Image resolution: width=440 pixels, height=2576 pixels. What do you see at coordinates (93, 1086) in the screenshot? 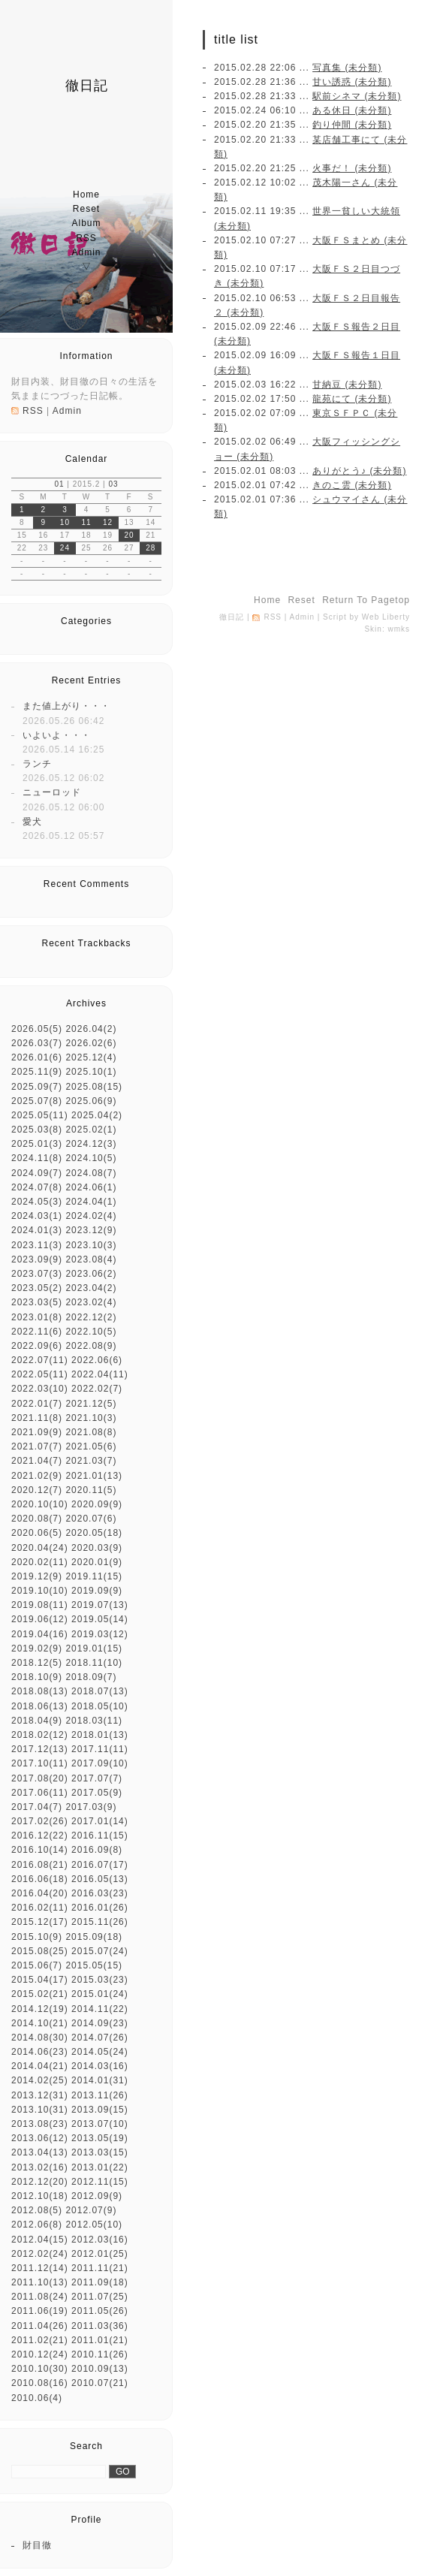
I see `2025.08(15)` at bounding box center [93, 1086].